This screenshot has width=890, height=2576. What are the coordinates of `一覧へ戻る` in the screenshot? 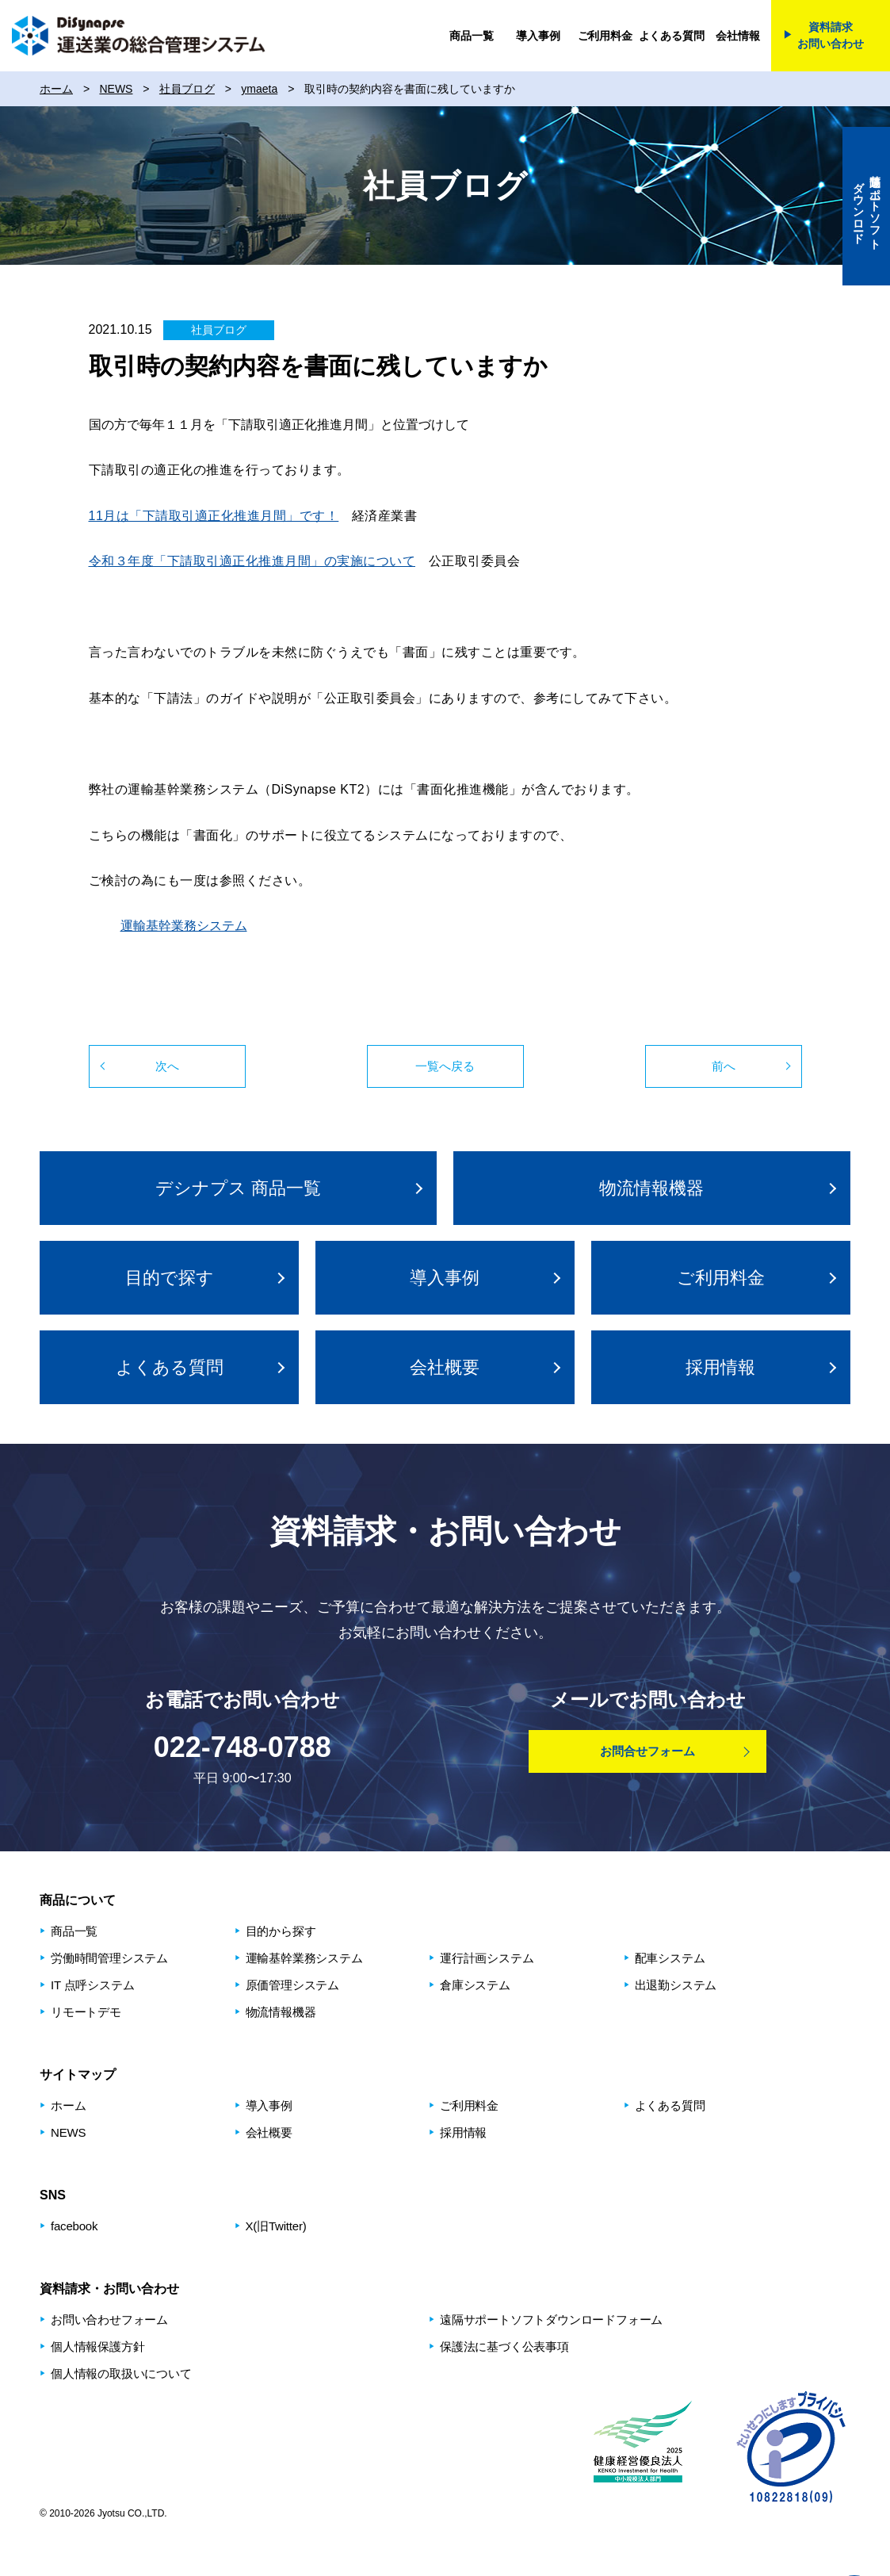 It's located at (445, 1066).